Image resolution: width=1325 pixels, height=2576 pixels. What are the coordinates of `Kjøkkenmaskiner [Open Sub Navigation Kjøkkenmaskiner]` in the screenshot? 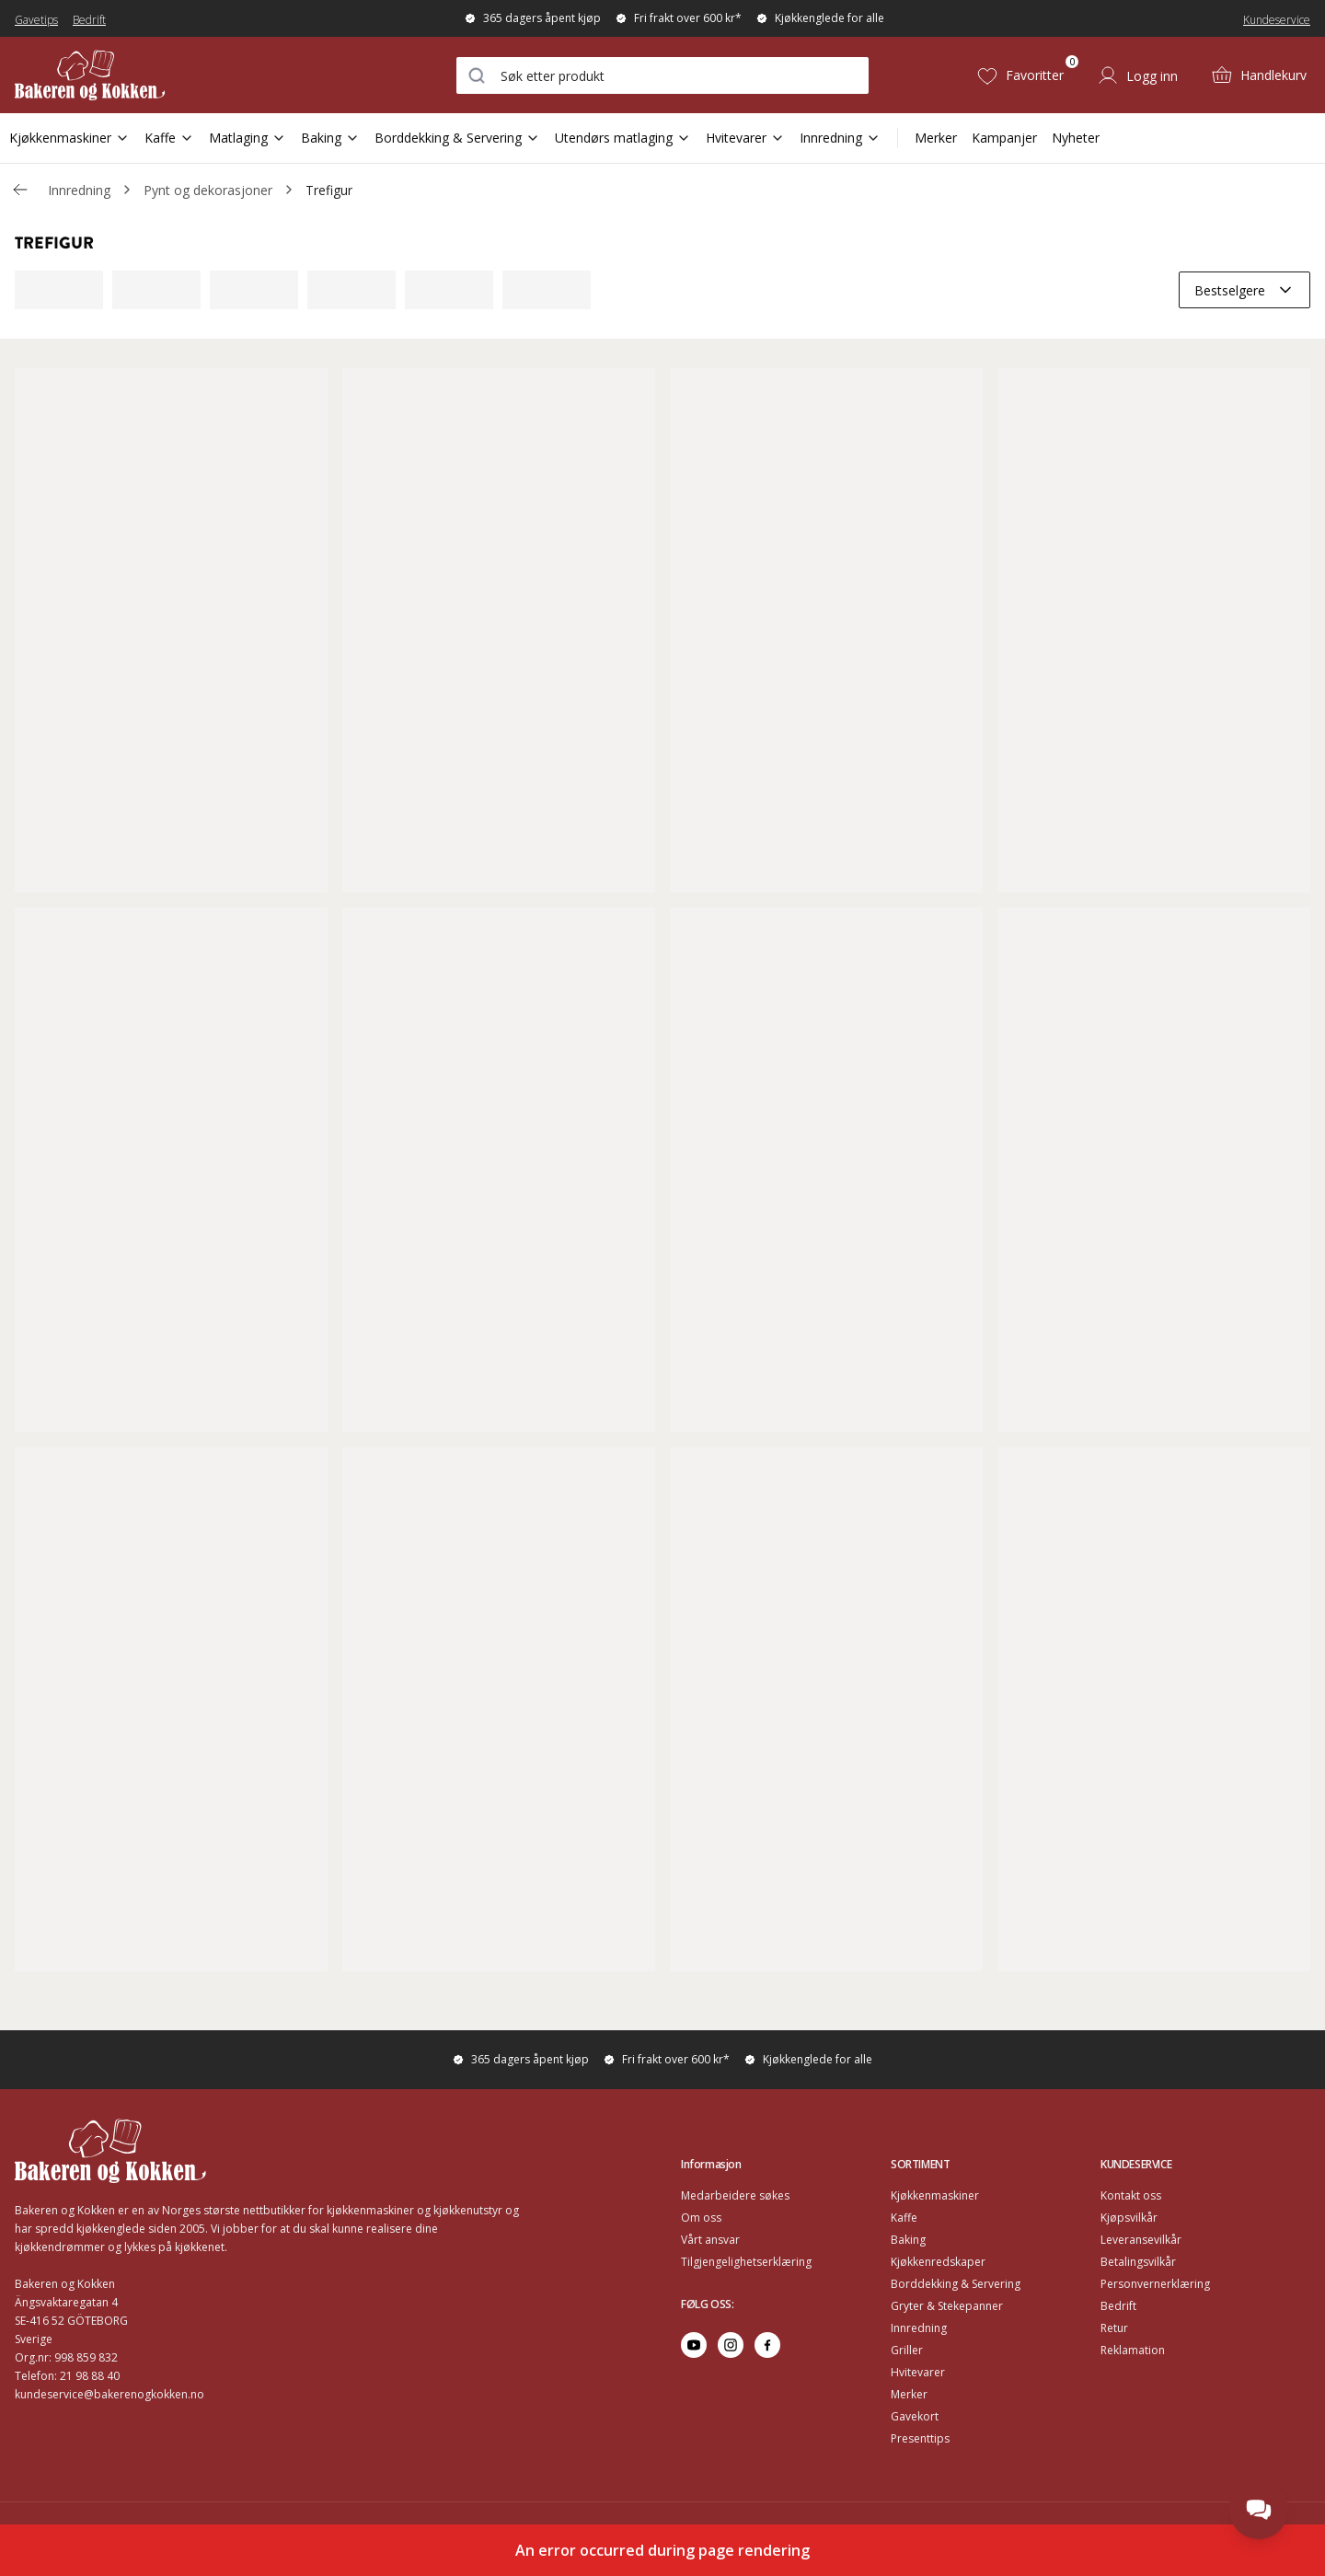 It's located at (69, 137).